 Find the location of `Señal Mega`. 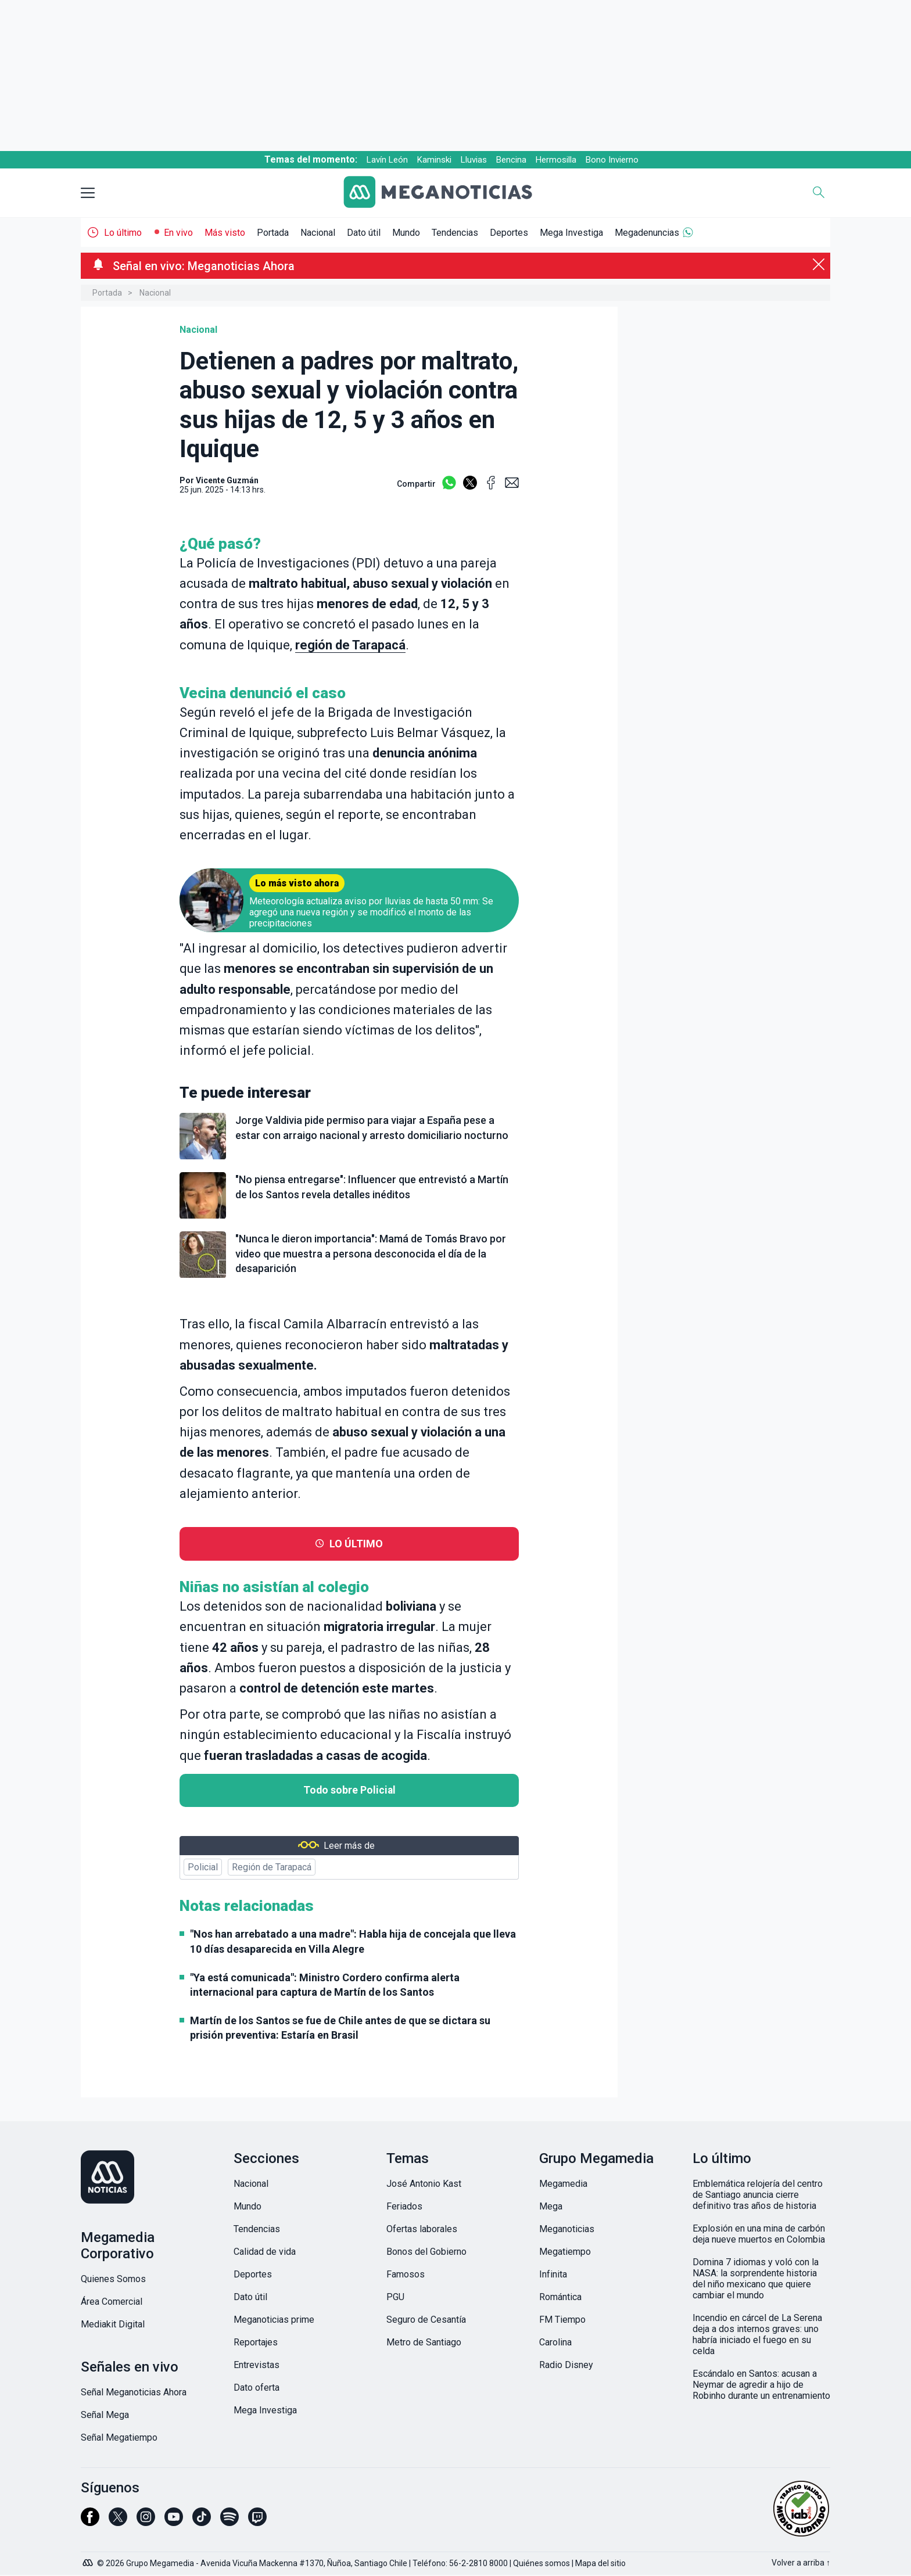

Señal Mega is located at coordinates (105, 2414).